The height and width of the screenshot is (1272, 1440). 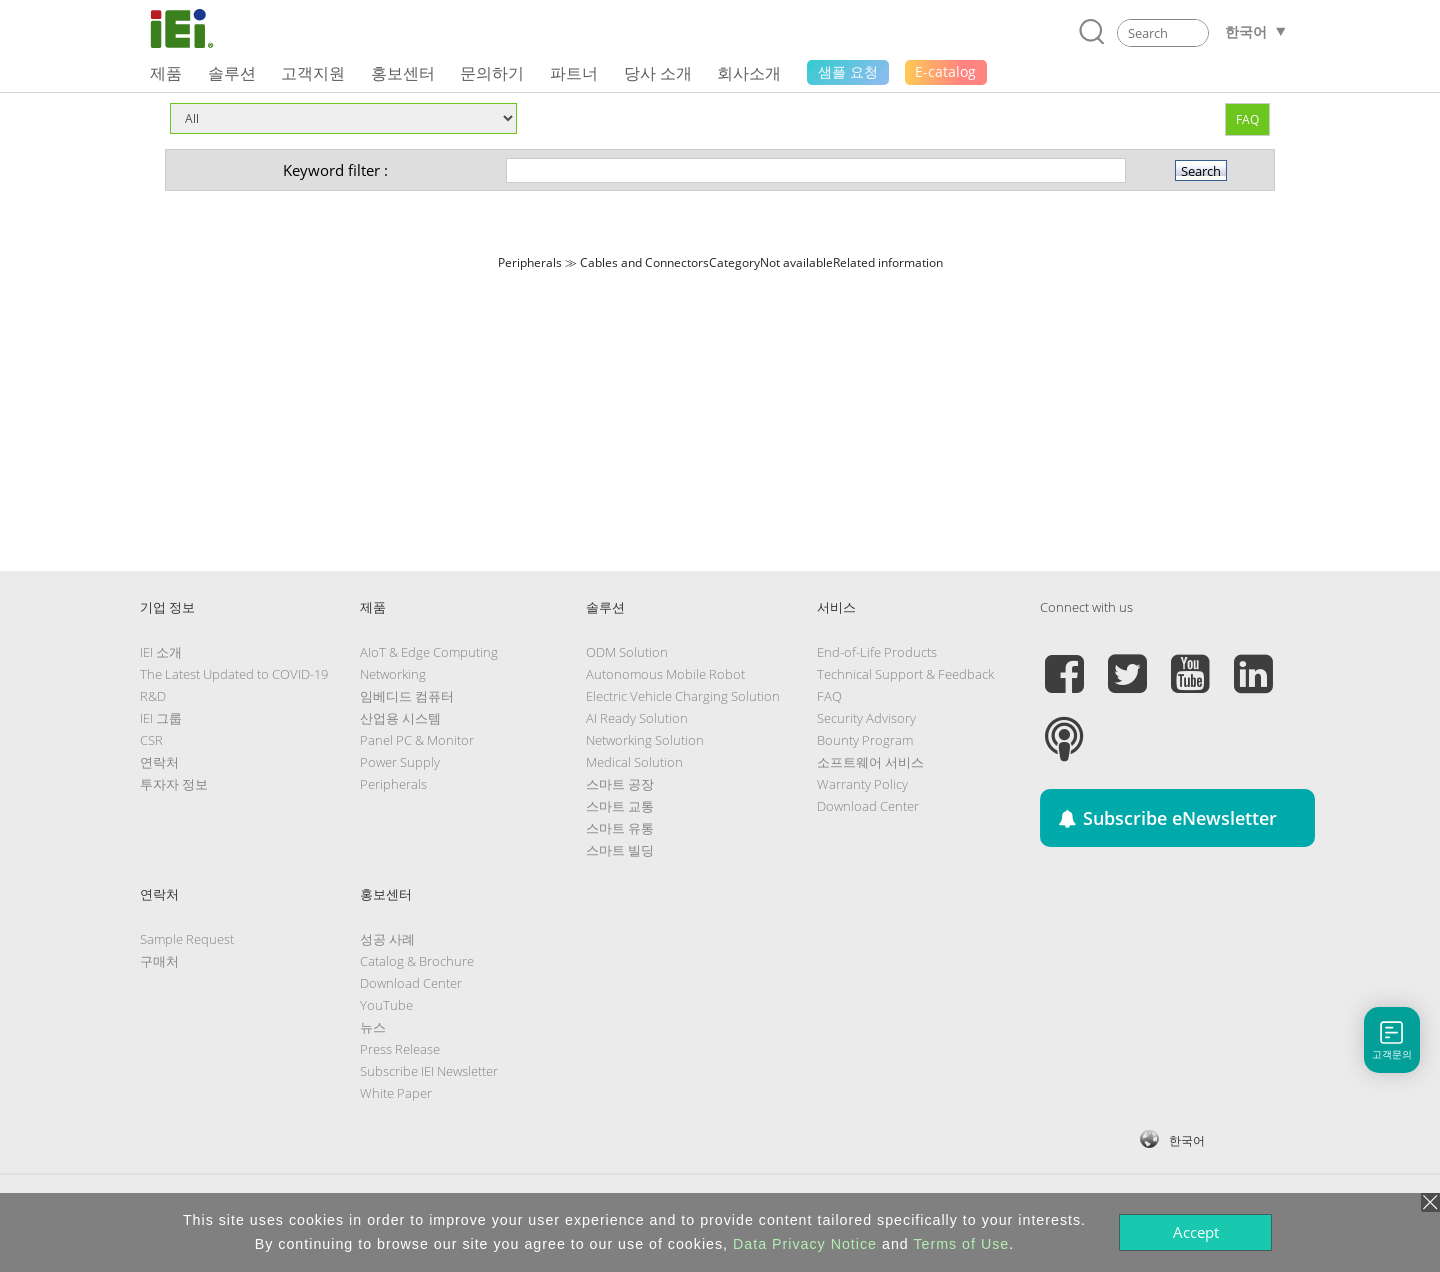 I want to click on 스마트 교통, so click(x=620, y=806).